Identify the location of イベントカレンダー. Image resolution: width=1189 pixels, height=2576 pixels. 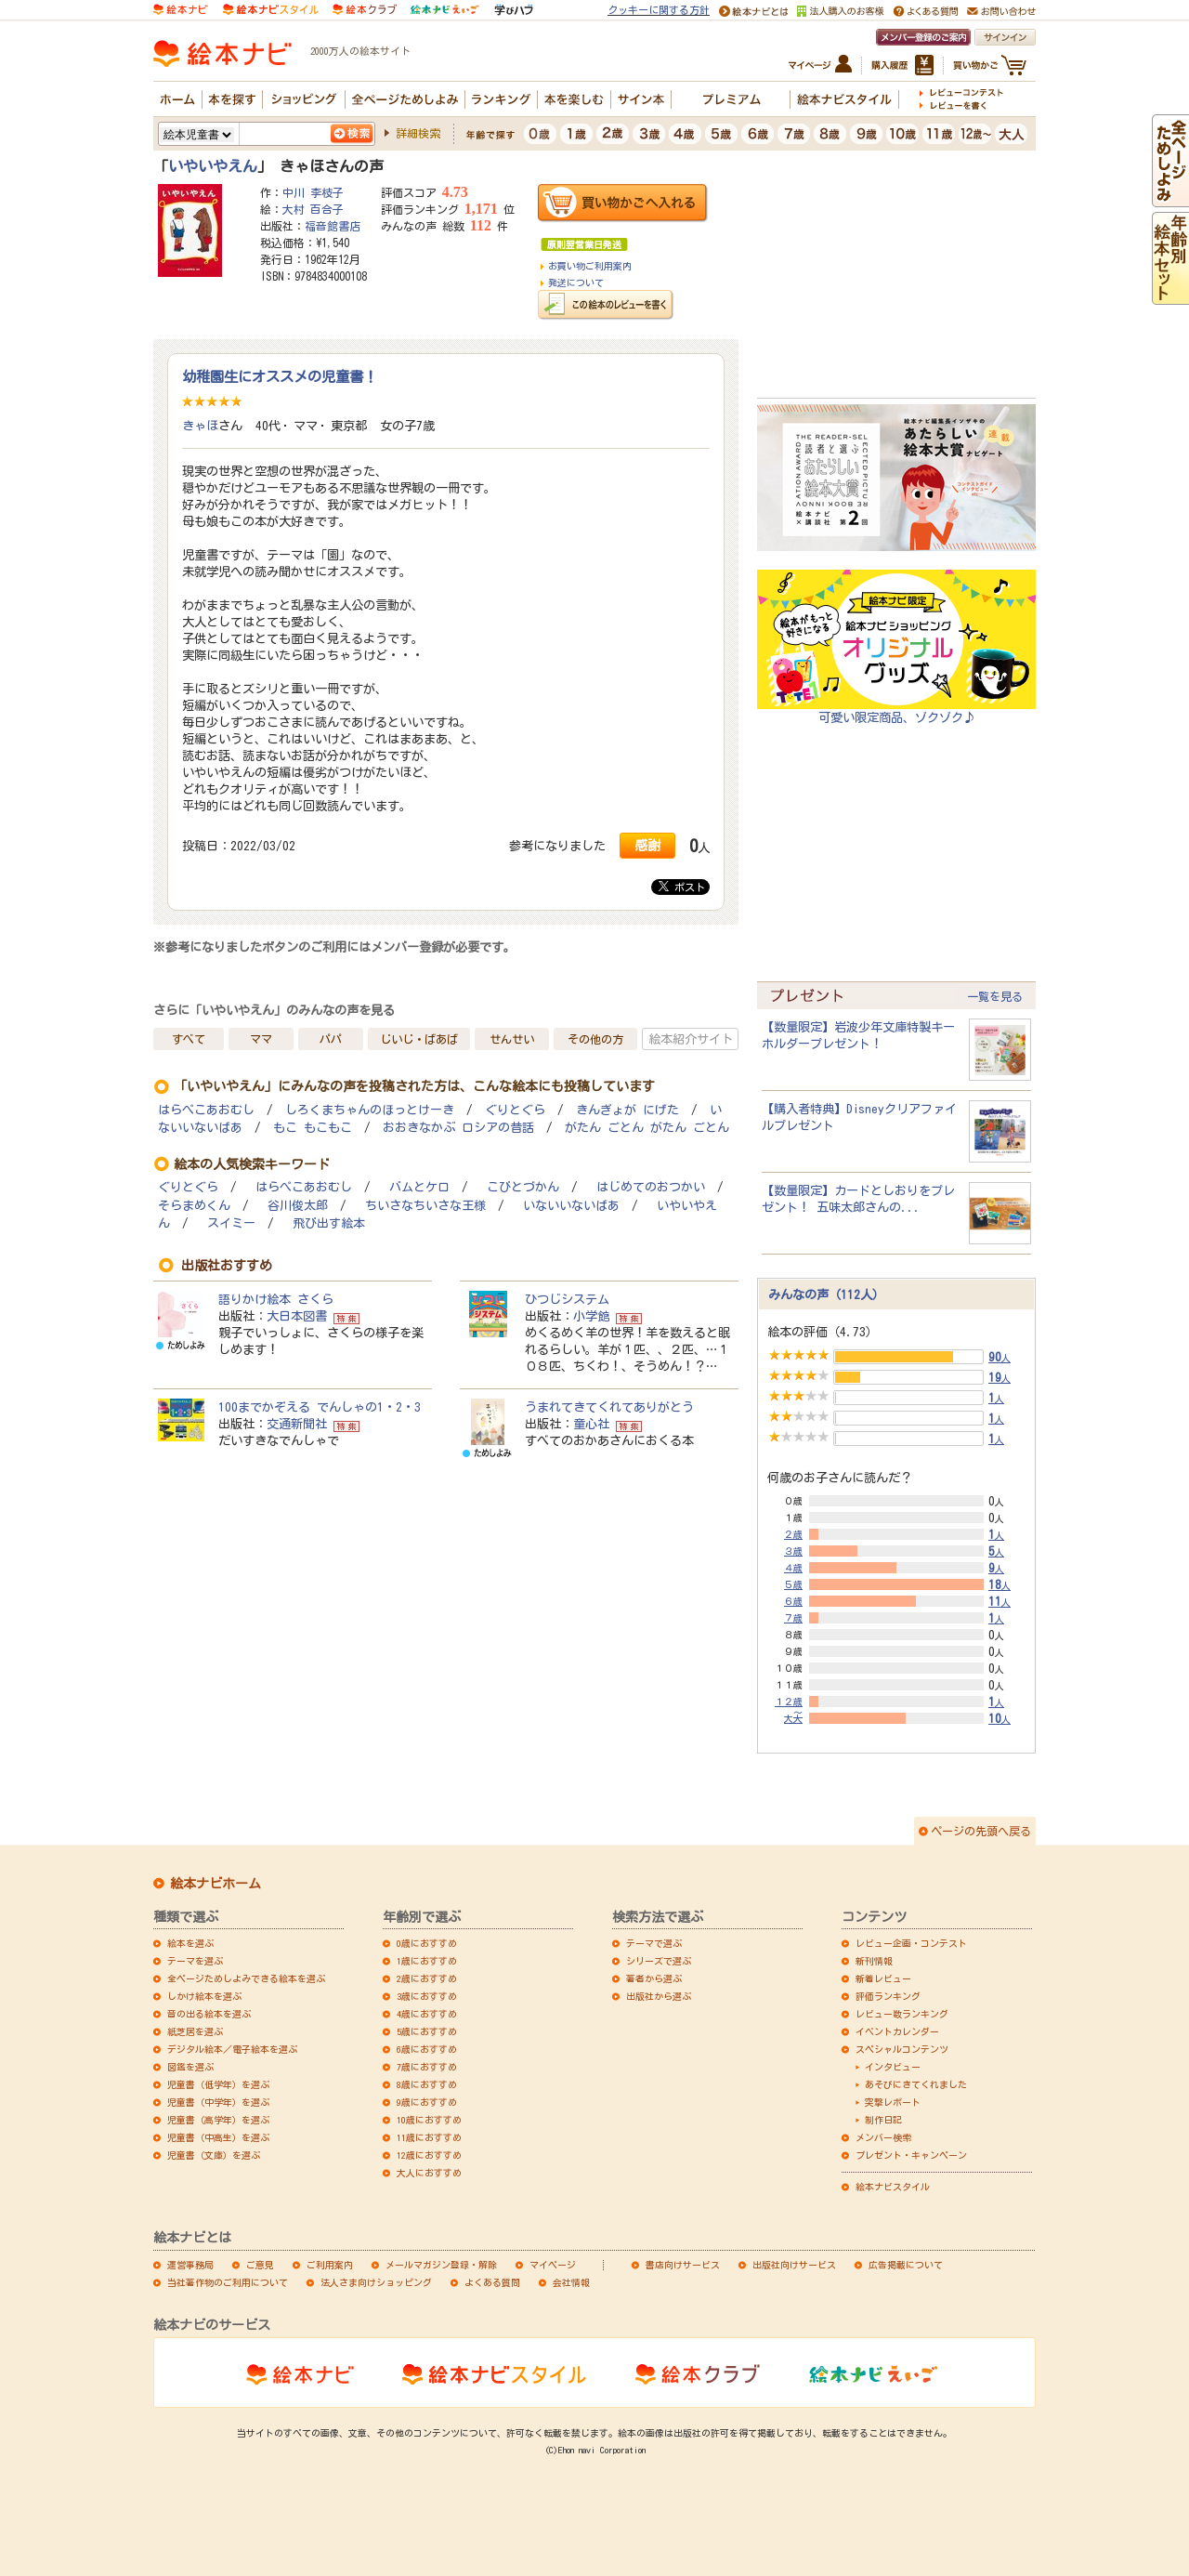
(897, 2031).